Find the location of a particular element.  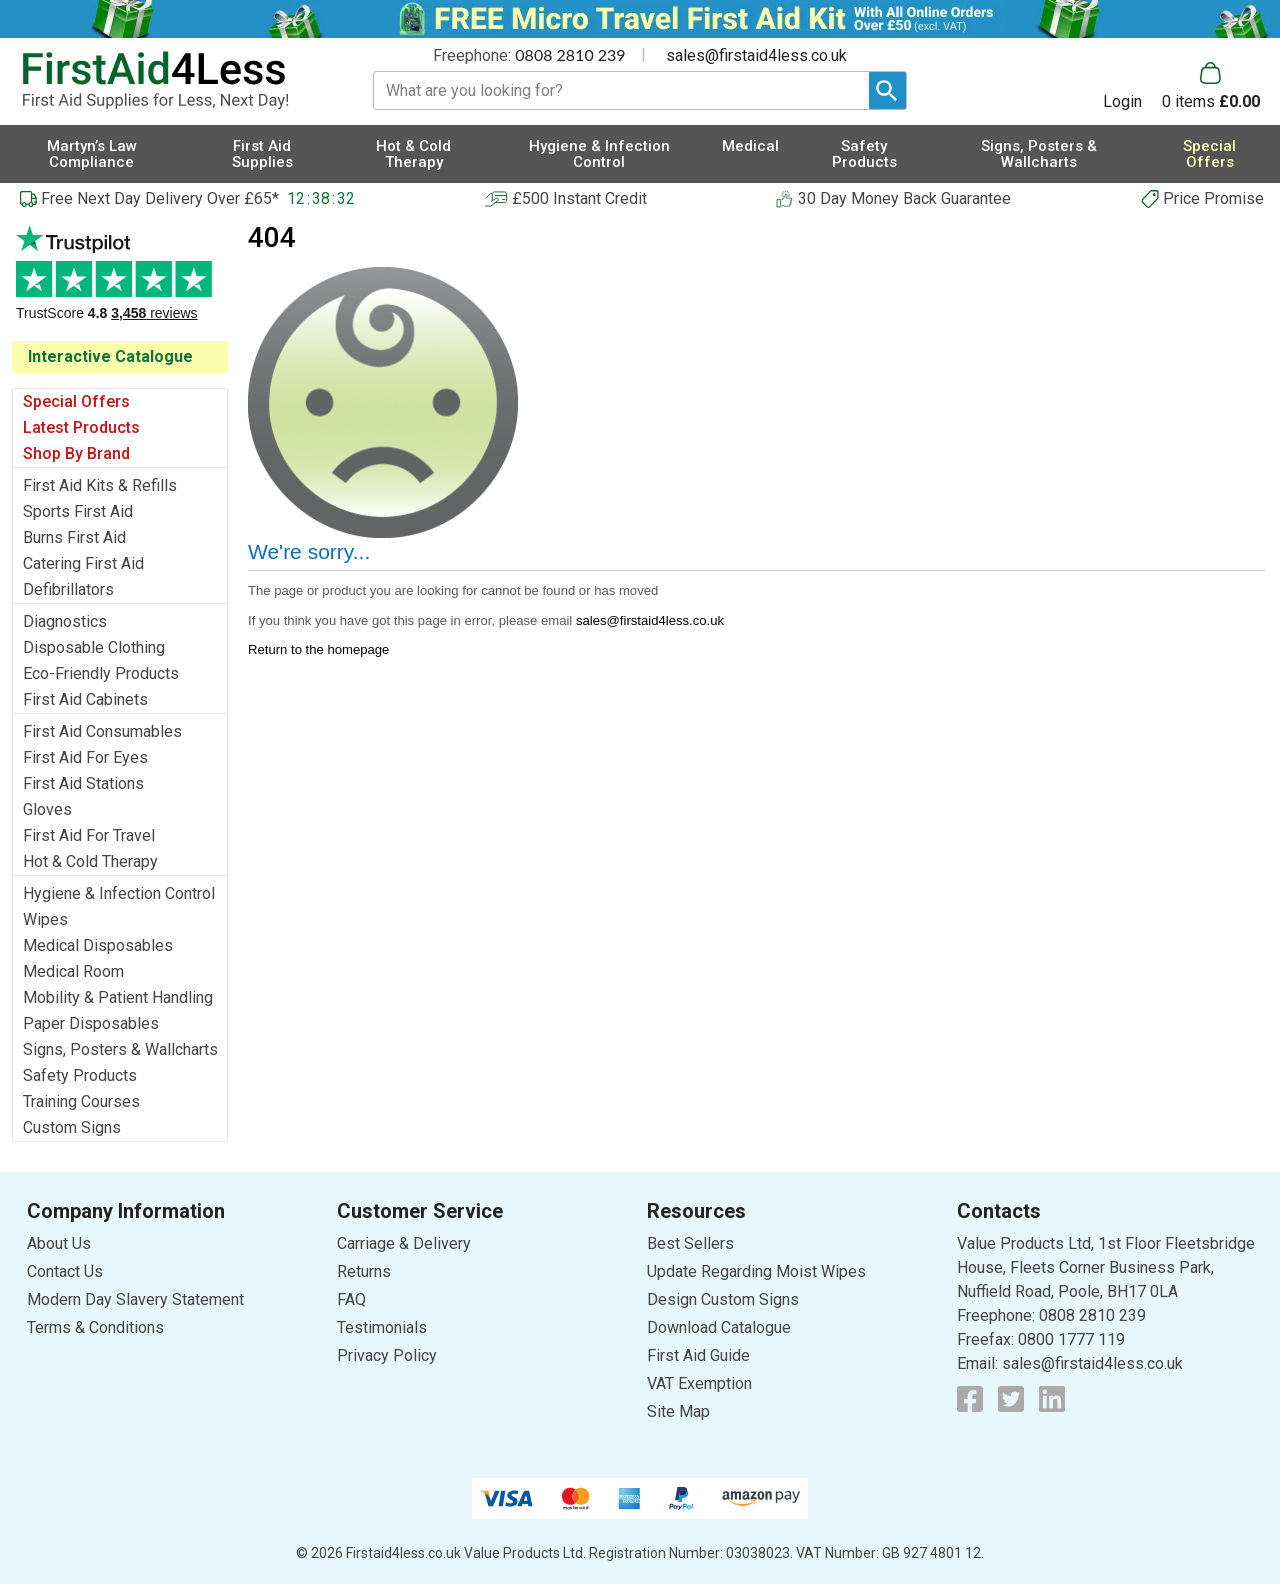

Hot & Cold Therapy is located at coordinates (90, 861).